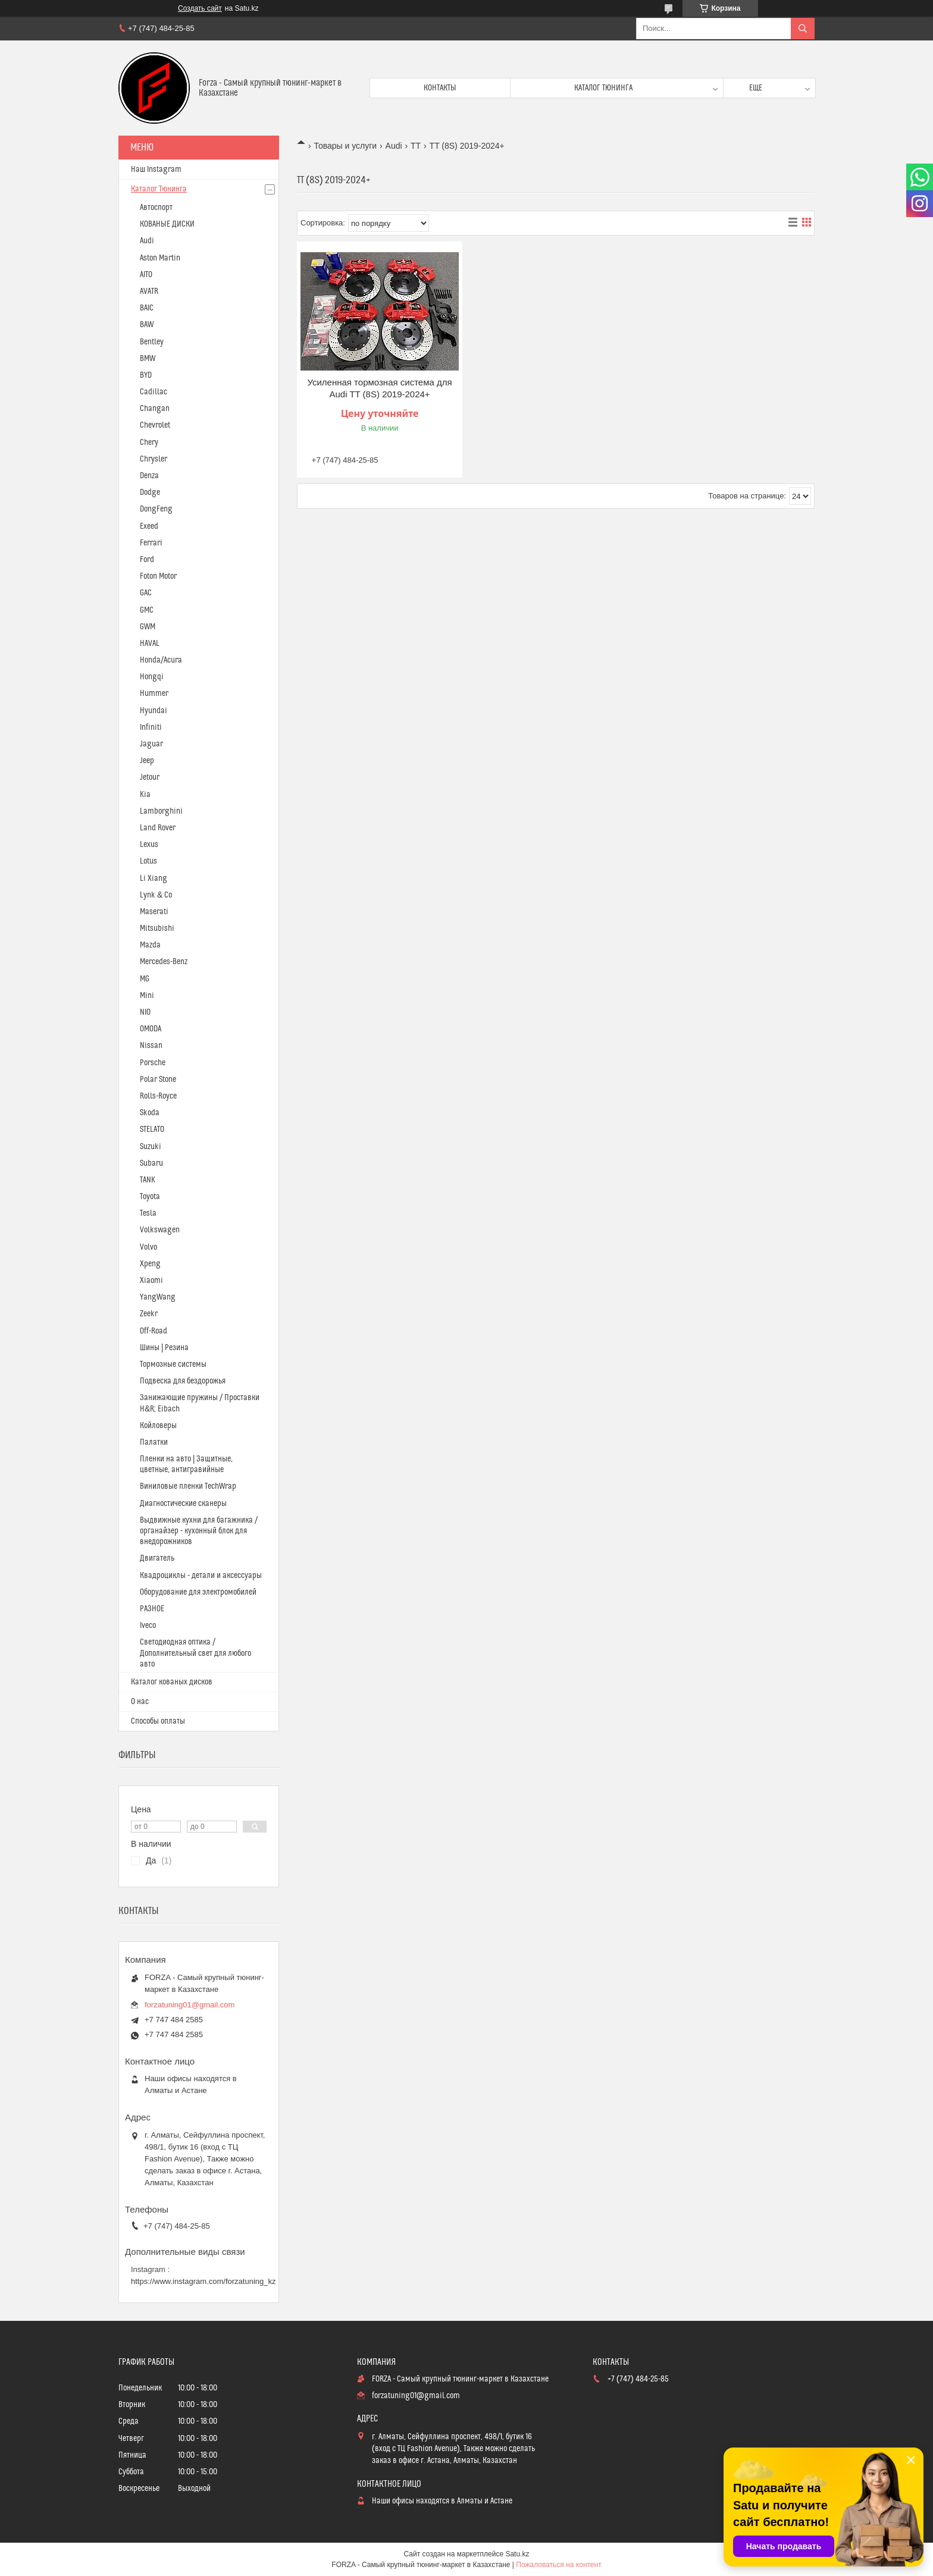  Describe the element at coordinates (161, 660) in the screenshot. I see `Honda/Acura` at that location.